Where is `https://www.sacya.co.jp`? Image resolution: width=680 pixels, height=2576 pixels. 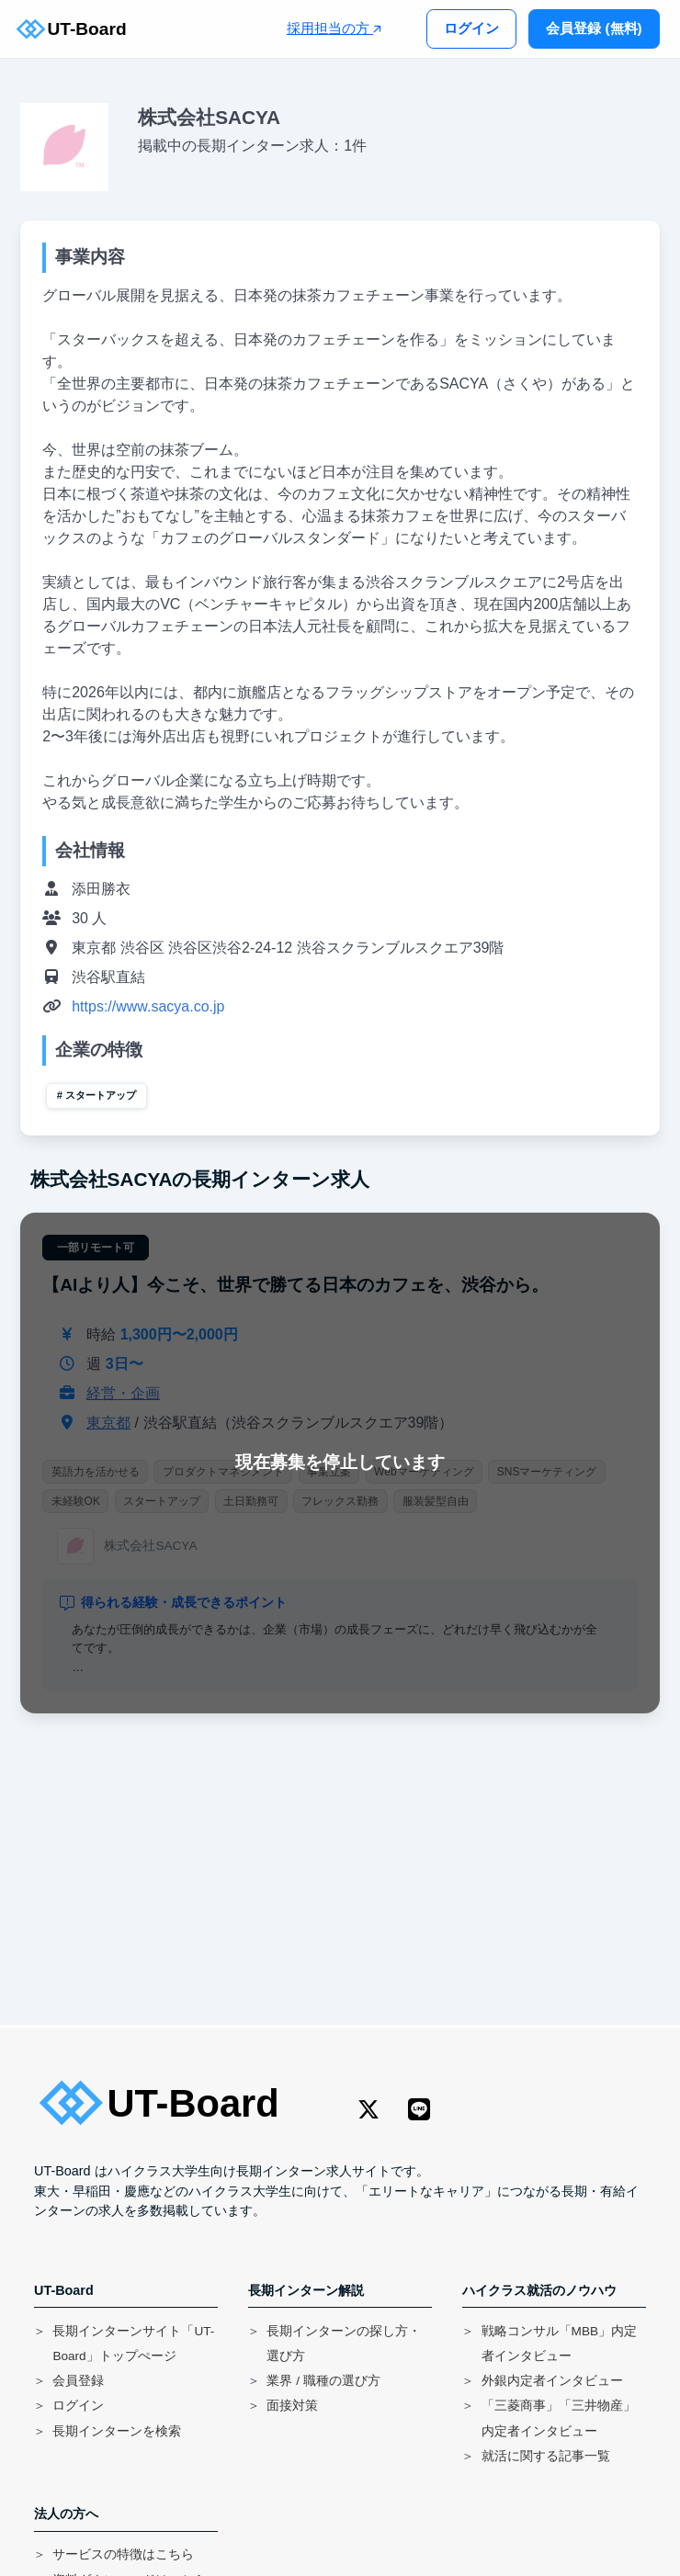
https://www.sacya.co.jp is located at coordinates (148, 1006).